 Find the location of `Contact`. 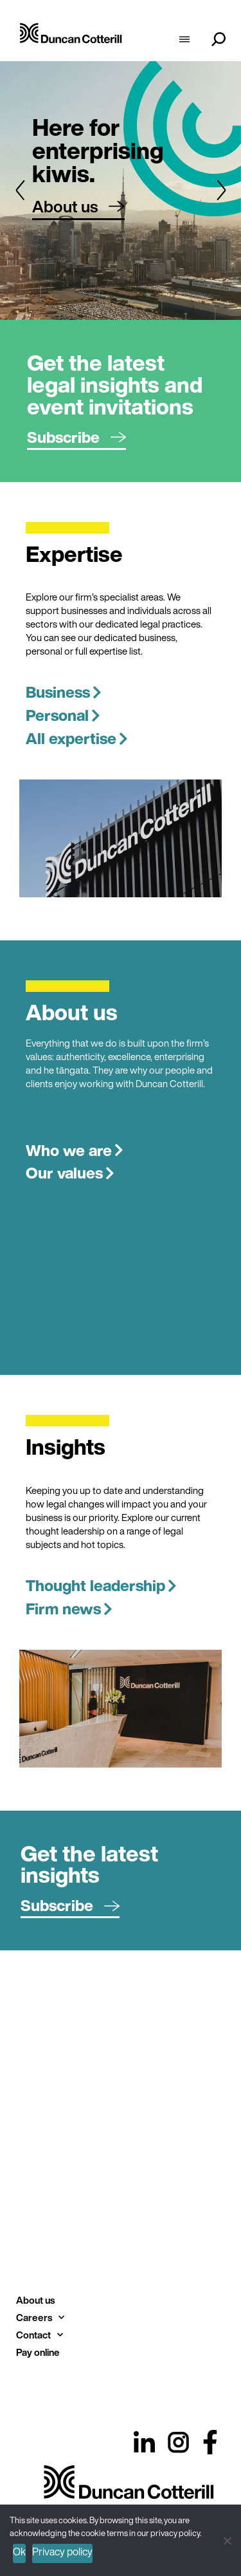

Contact is located at coordinates (39, 2335).